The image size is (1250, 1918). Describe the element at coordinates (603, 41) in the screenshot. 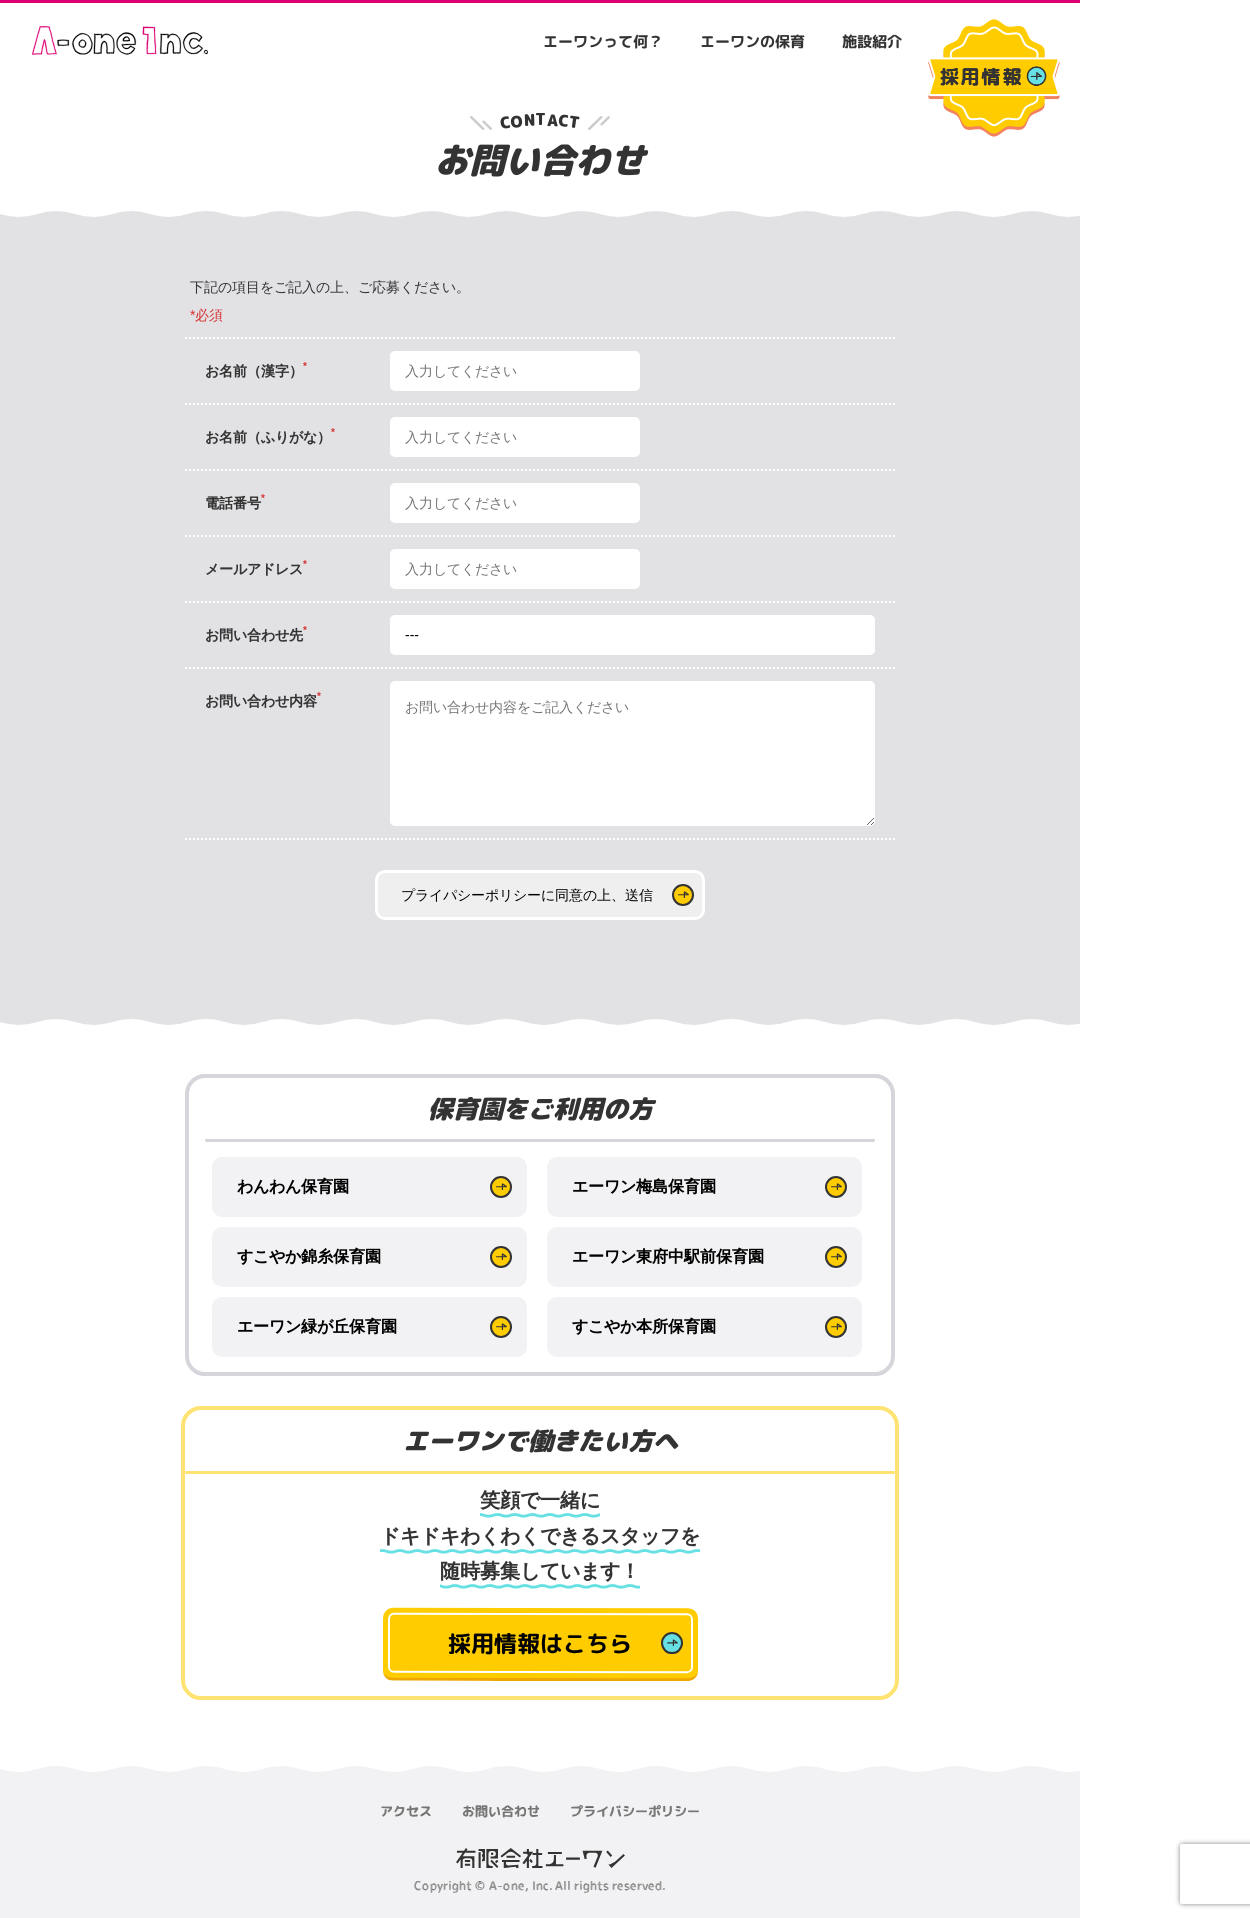

I see `エーワンって何？` at that location.